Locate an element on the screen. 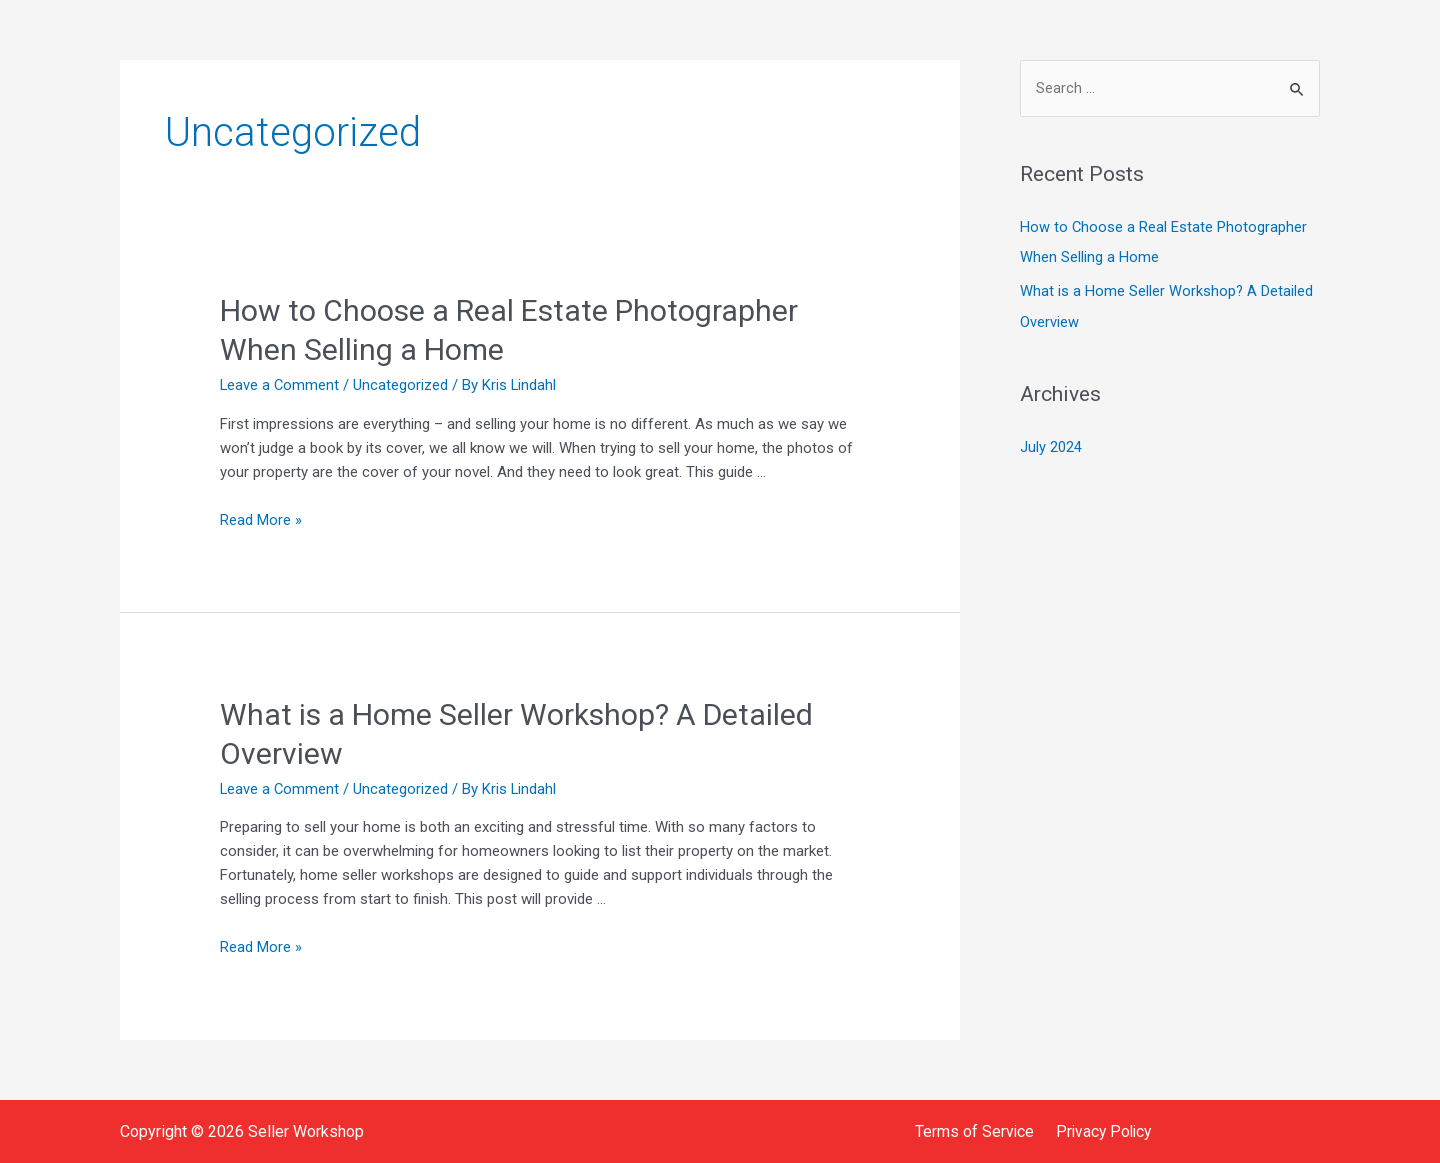 The image size is (1440, 1163). Privacy Policy is located at coordinates (1101, 1130).